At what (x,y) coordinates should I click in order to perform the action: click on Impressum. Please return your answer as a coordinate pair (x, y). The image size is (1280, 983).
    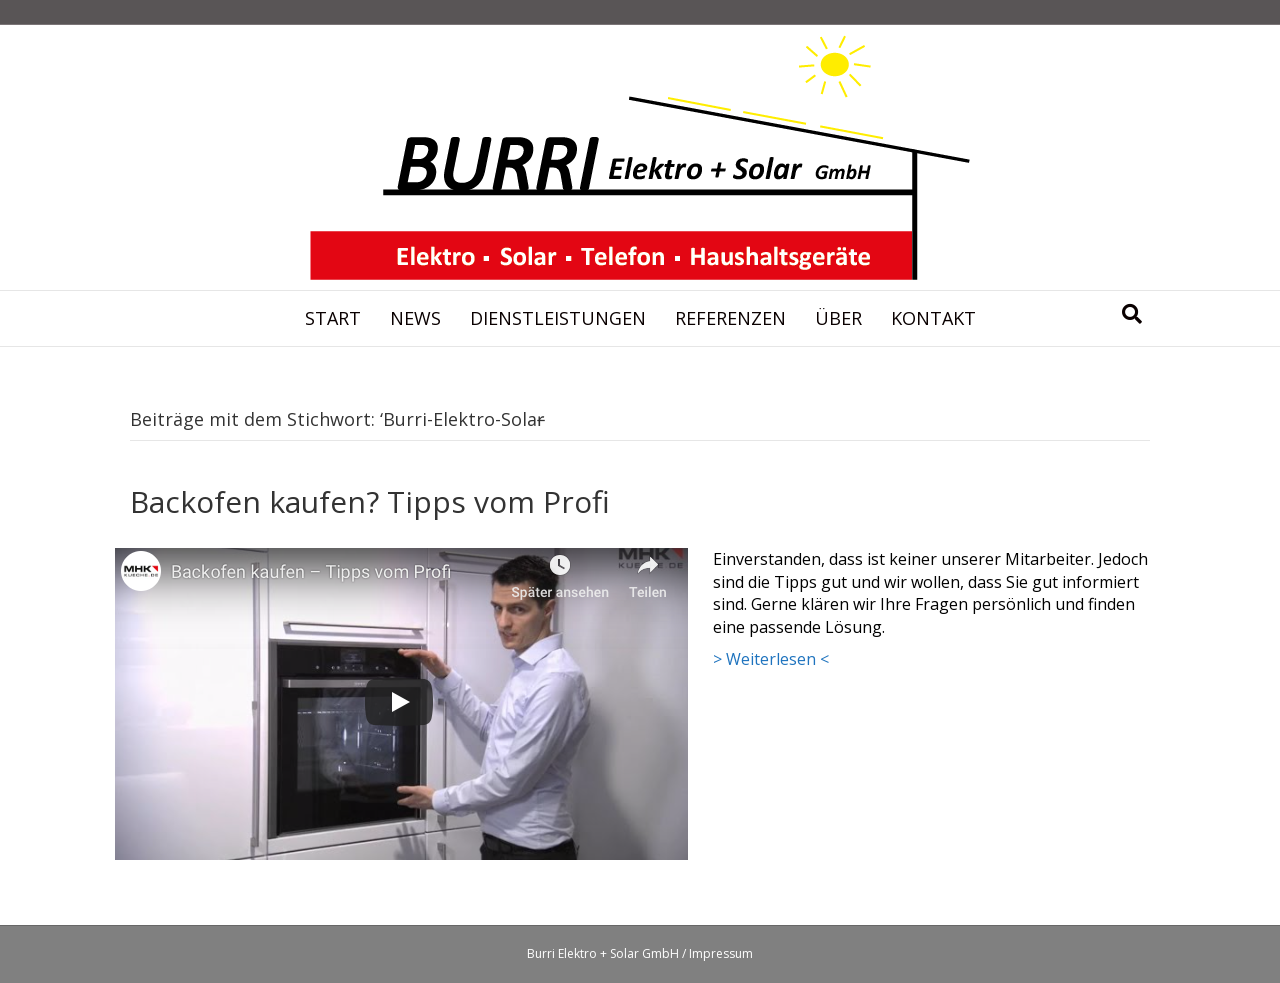
    Looking at the image, I should click on (721, 953).